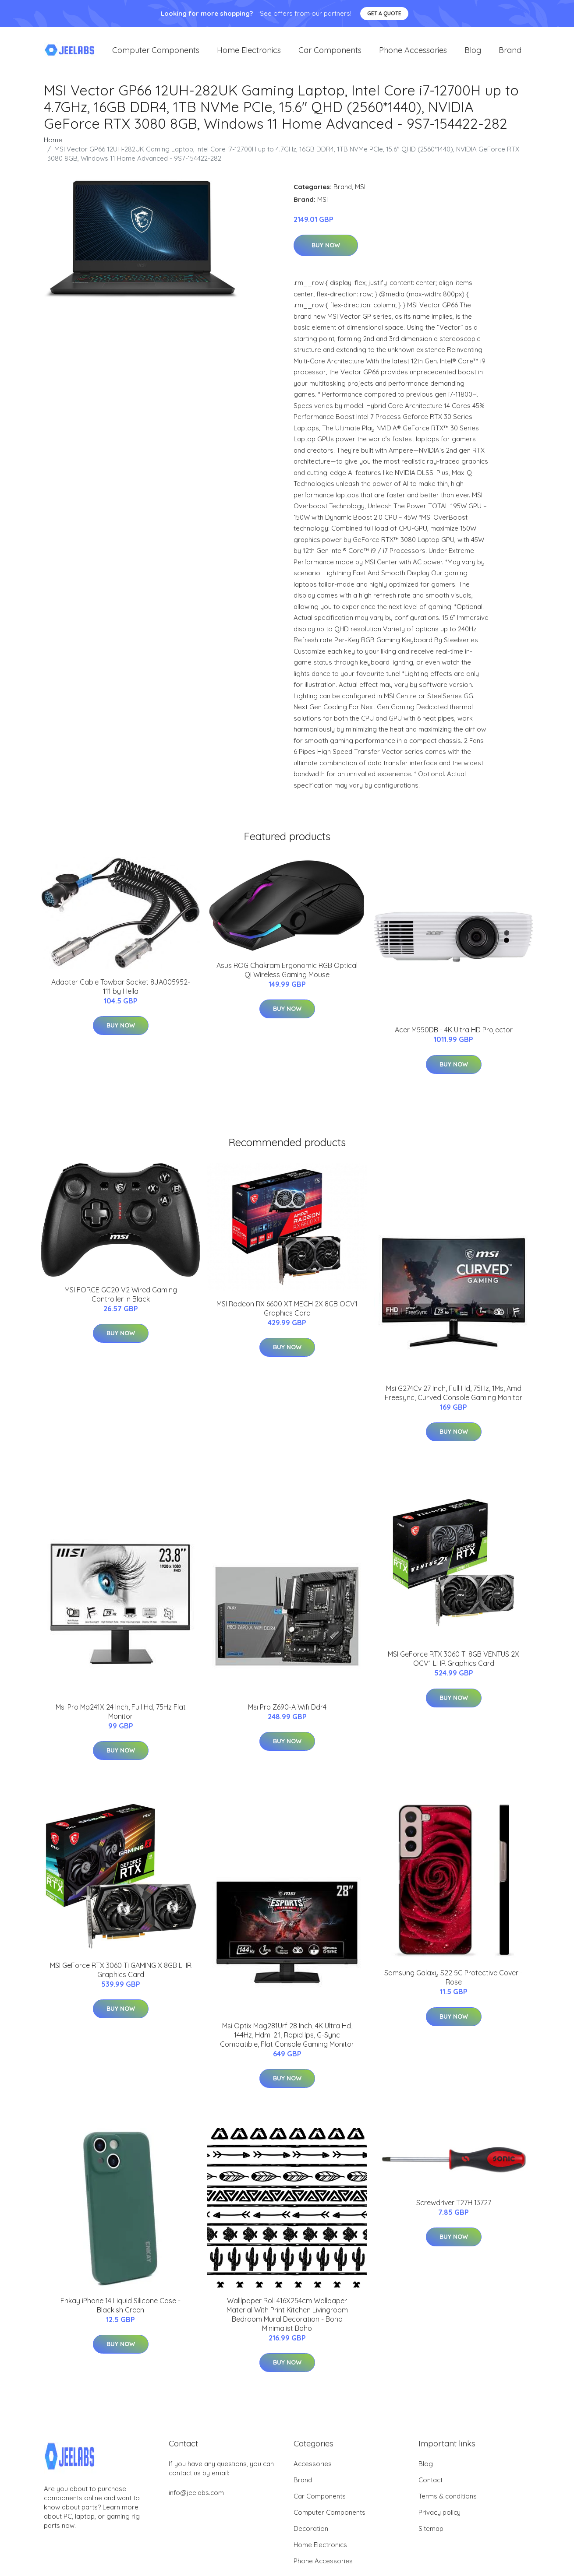 The image size is (574, 2576). I want to click on Sitemap, so click(430, 2533).